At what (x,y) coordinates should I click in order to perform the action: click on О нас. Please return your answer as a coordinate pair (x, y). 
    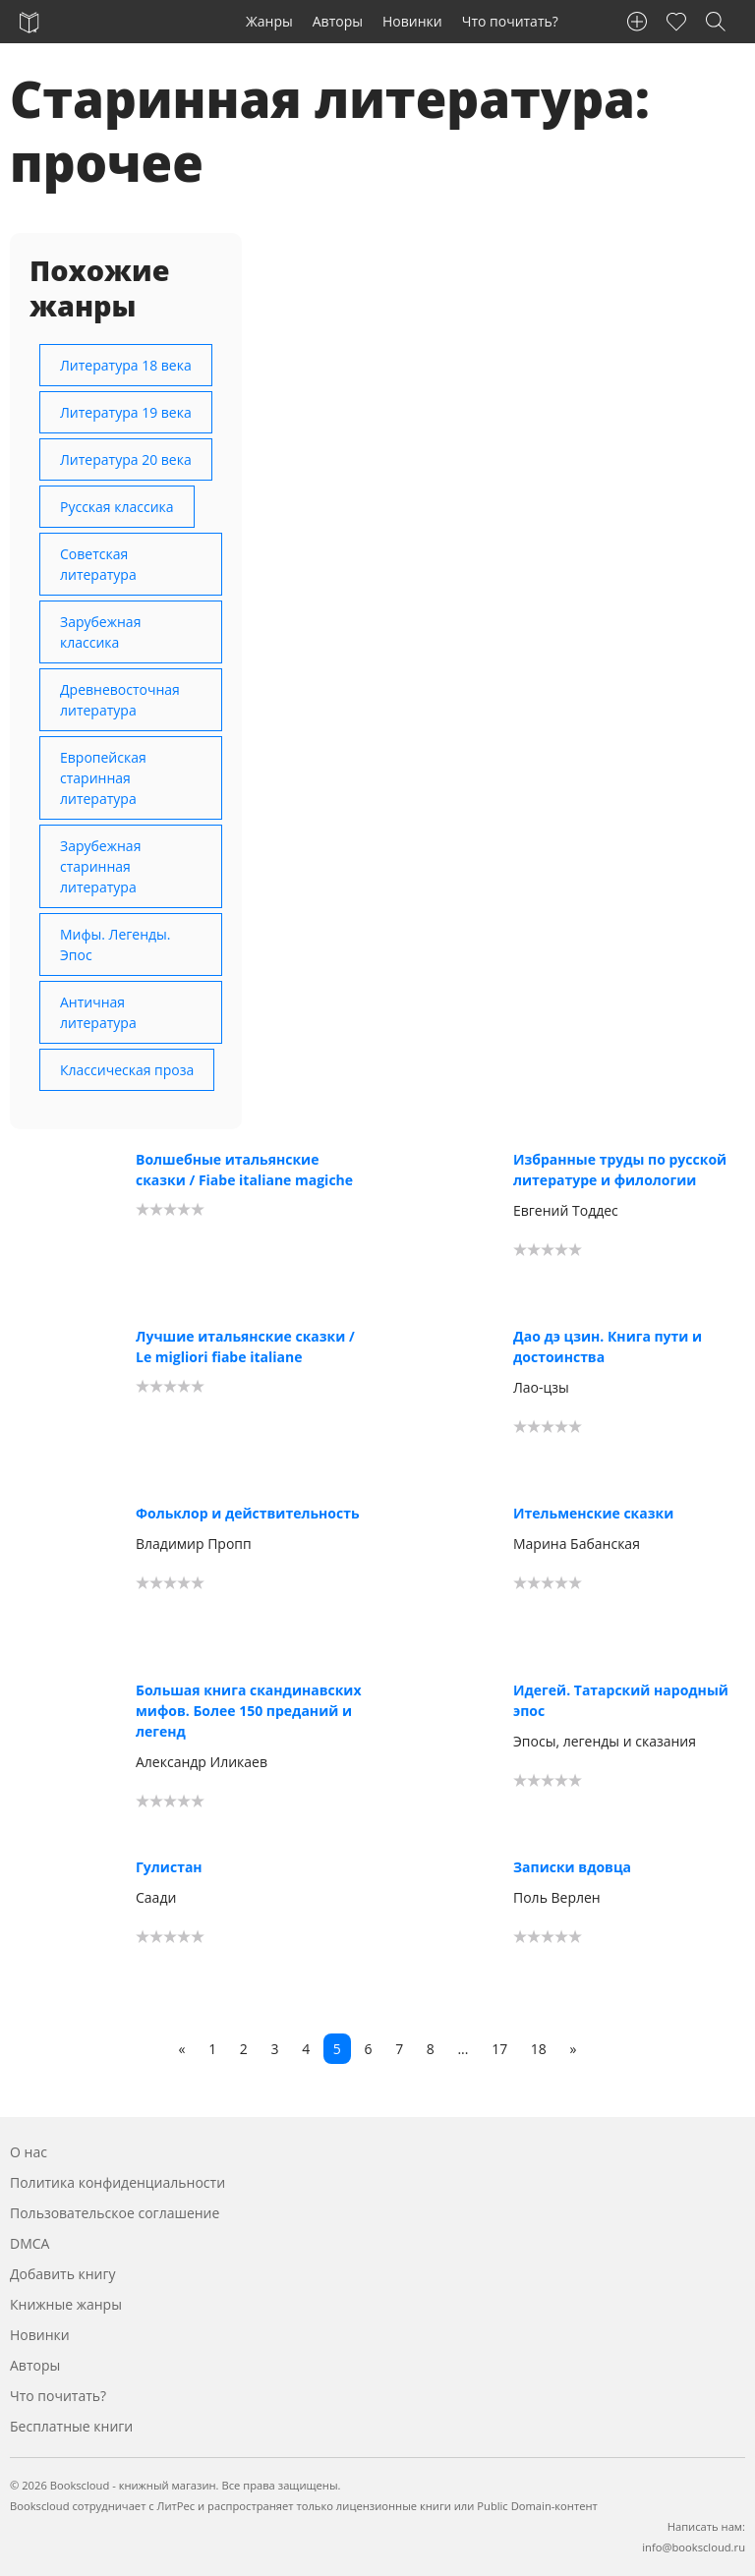
    Looking at the image, I should click on (28, 2152).